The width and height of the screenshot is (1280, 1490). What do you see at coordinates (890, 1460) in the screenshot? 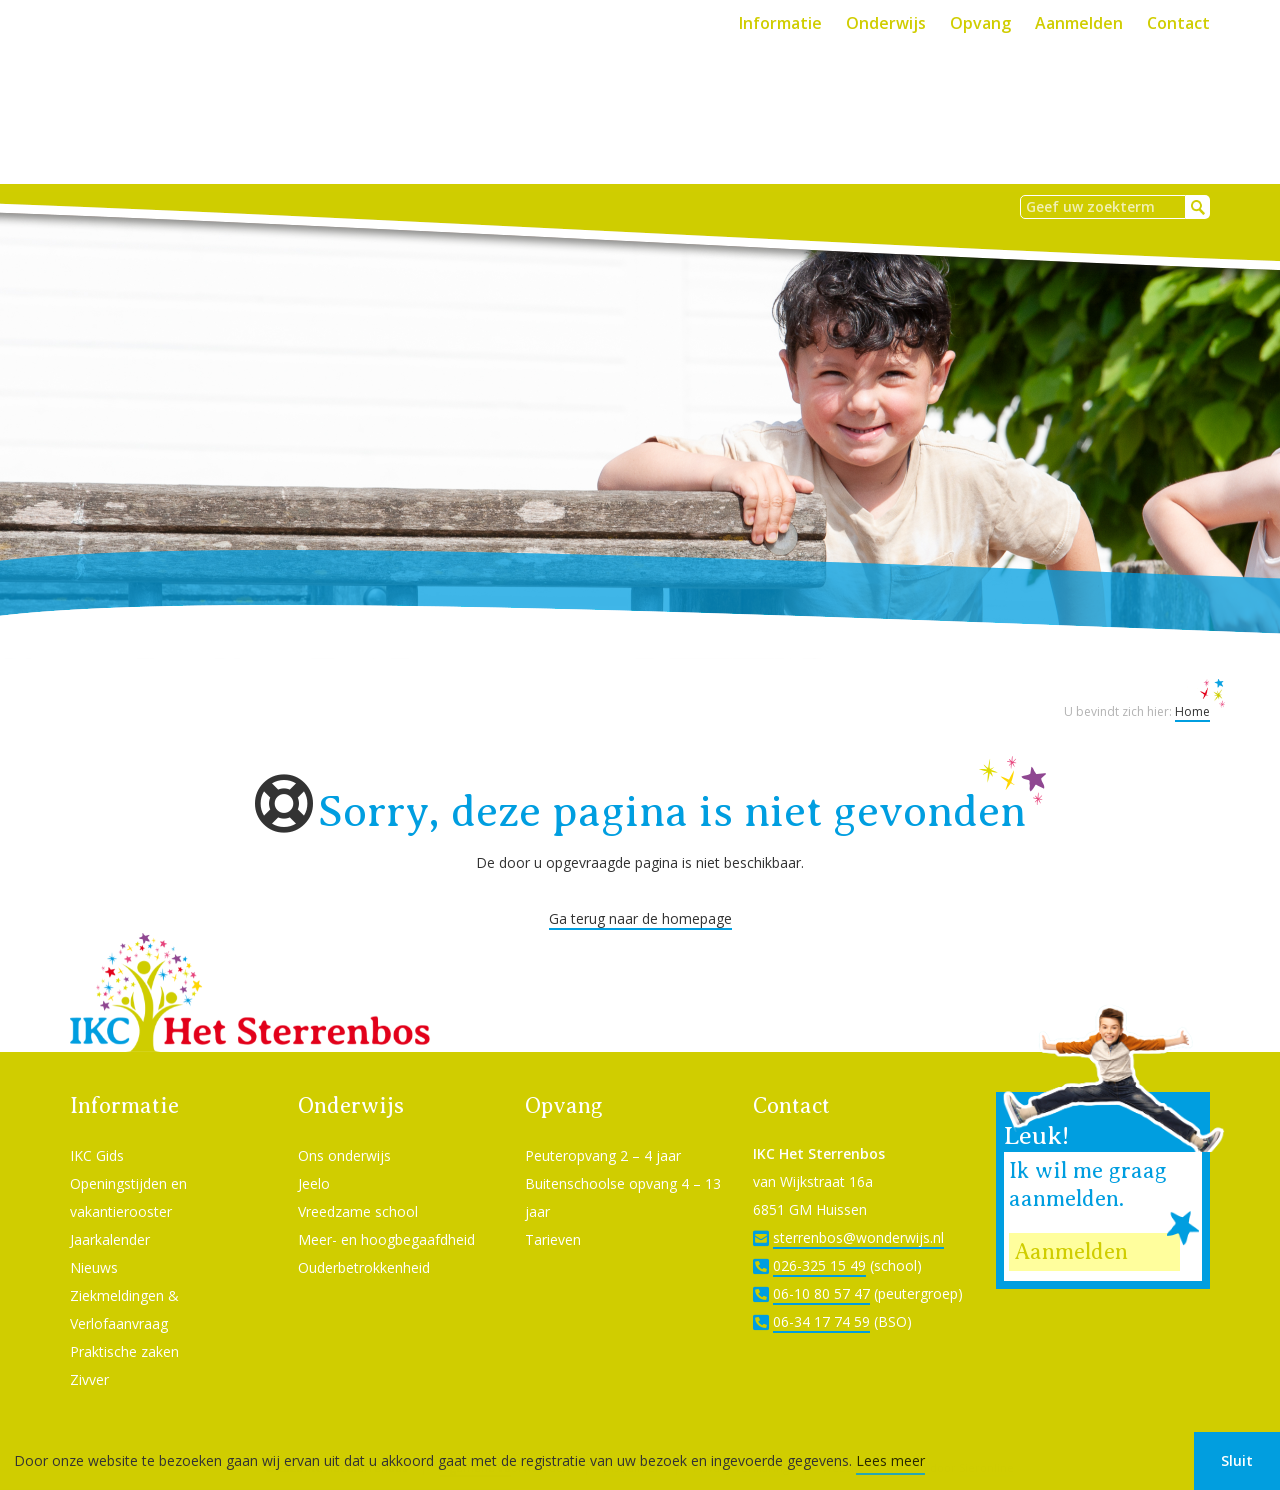
I see `Lees meer [button]` at bounding box center [890, 1460].